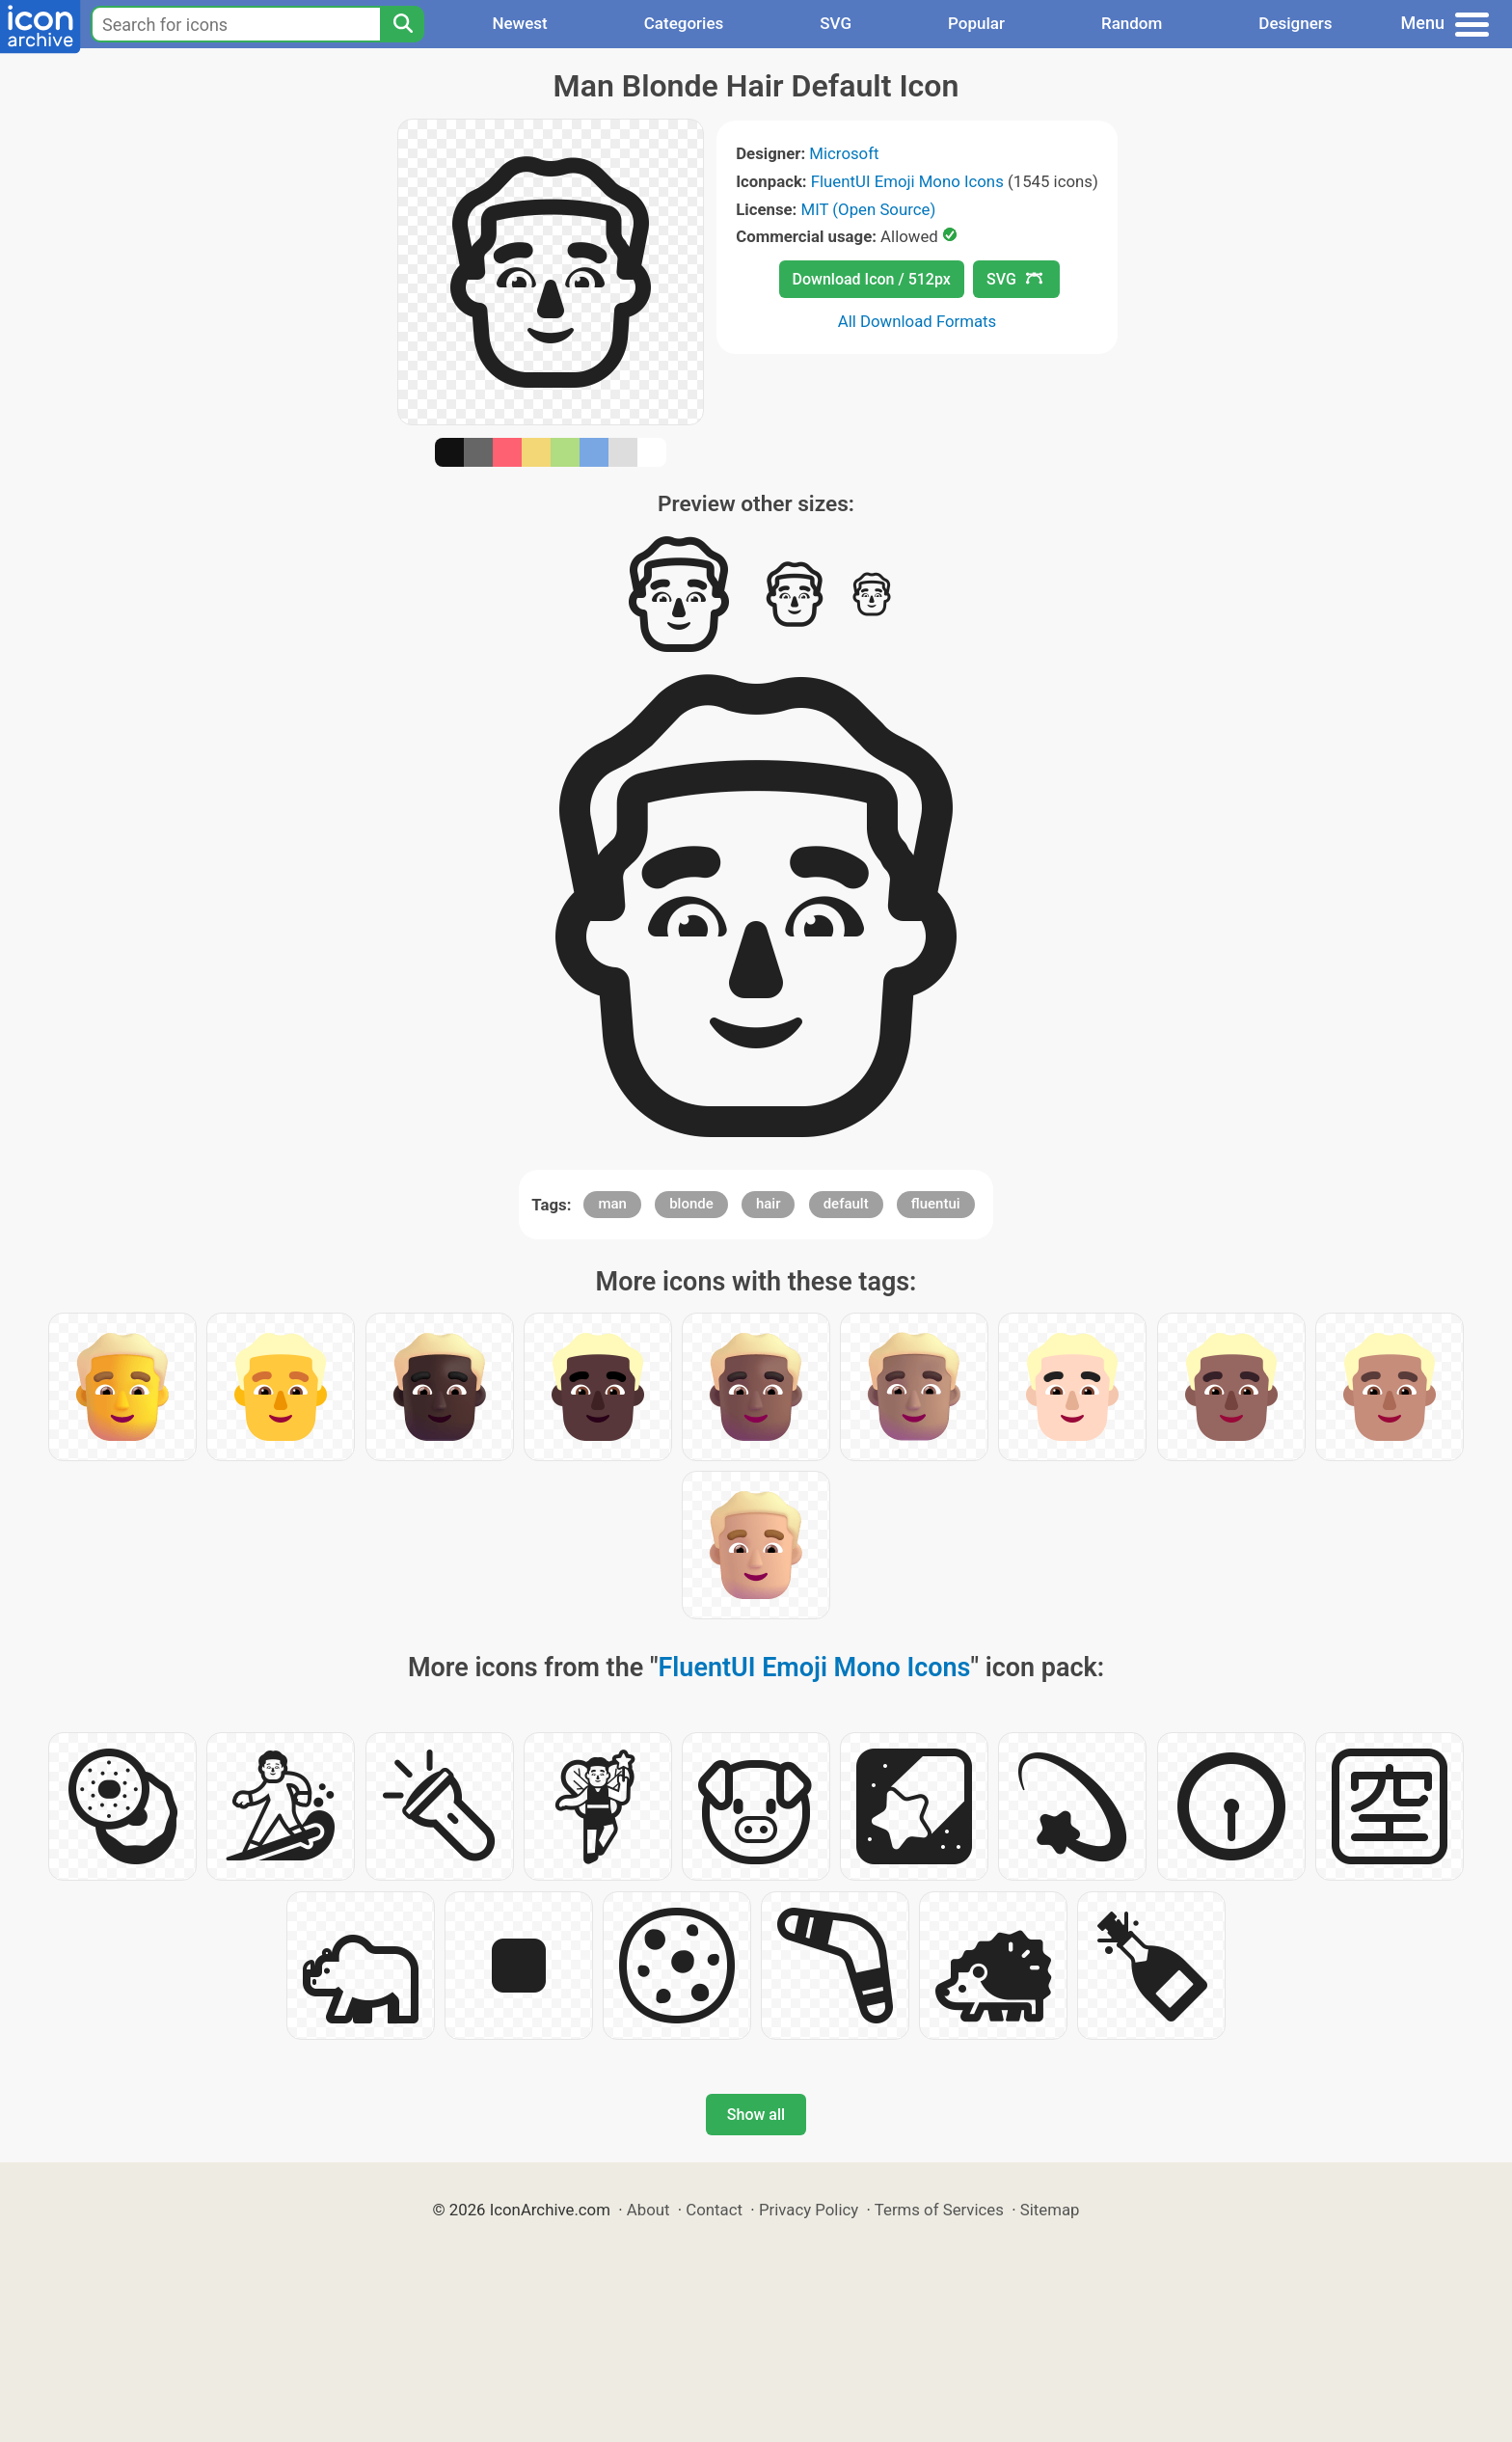  I want to click on Categories, so click(684, 23).